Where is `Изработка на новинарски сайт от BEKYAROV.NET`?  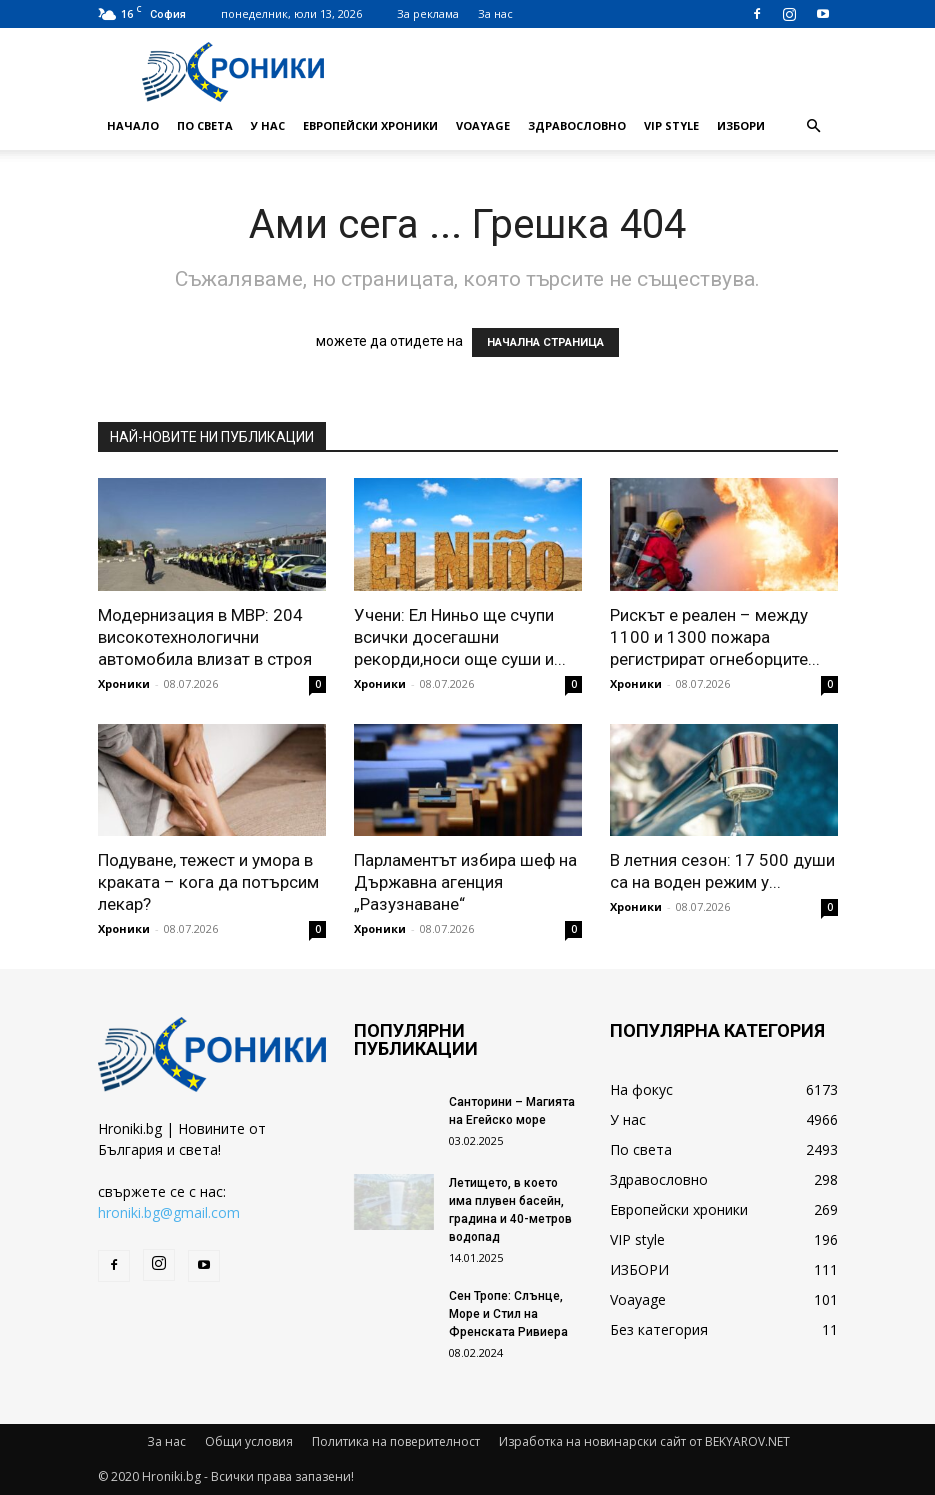 Изработка на новинарски сайт от BEKYAROV.NET is located at coordinates (644, 1441).